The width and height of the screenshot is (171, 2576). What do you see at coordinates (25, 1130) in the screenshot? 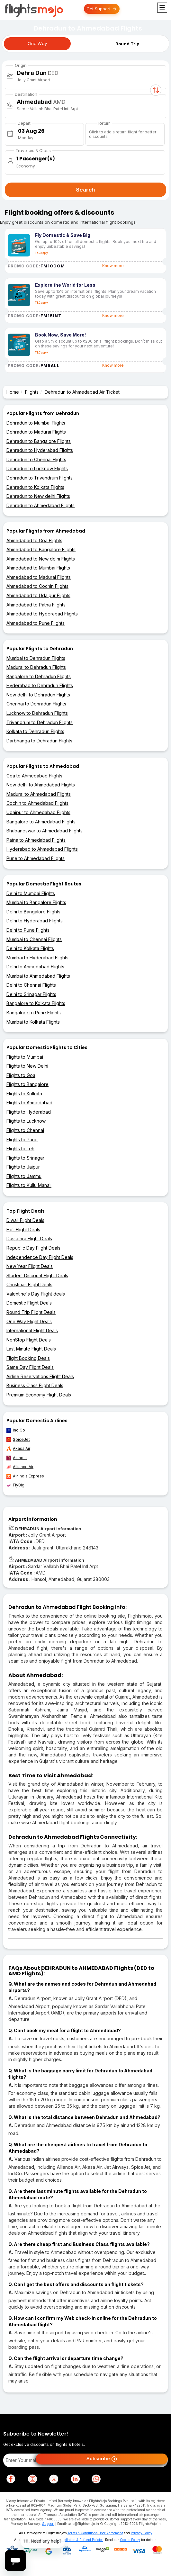
I see `Flights to Chennai` at bounding box center [25, 1130].